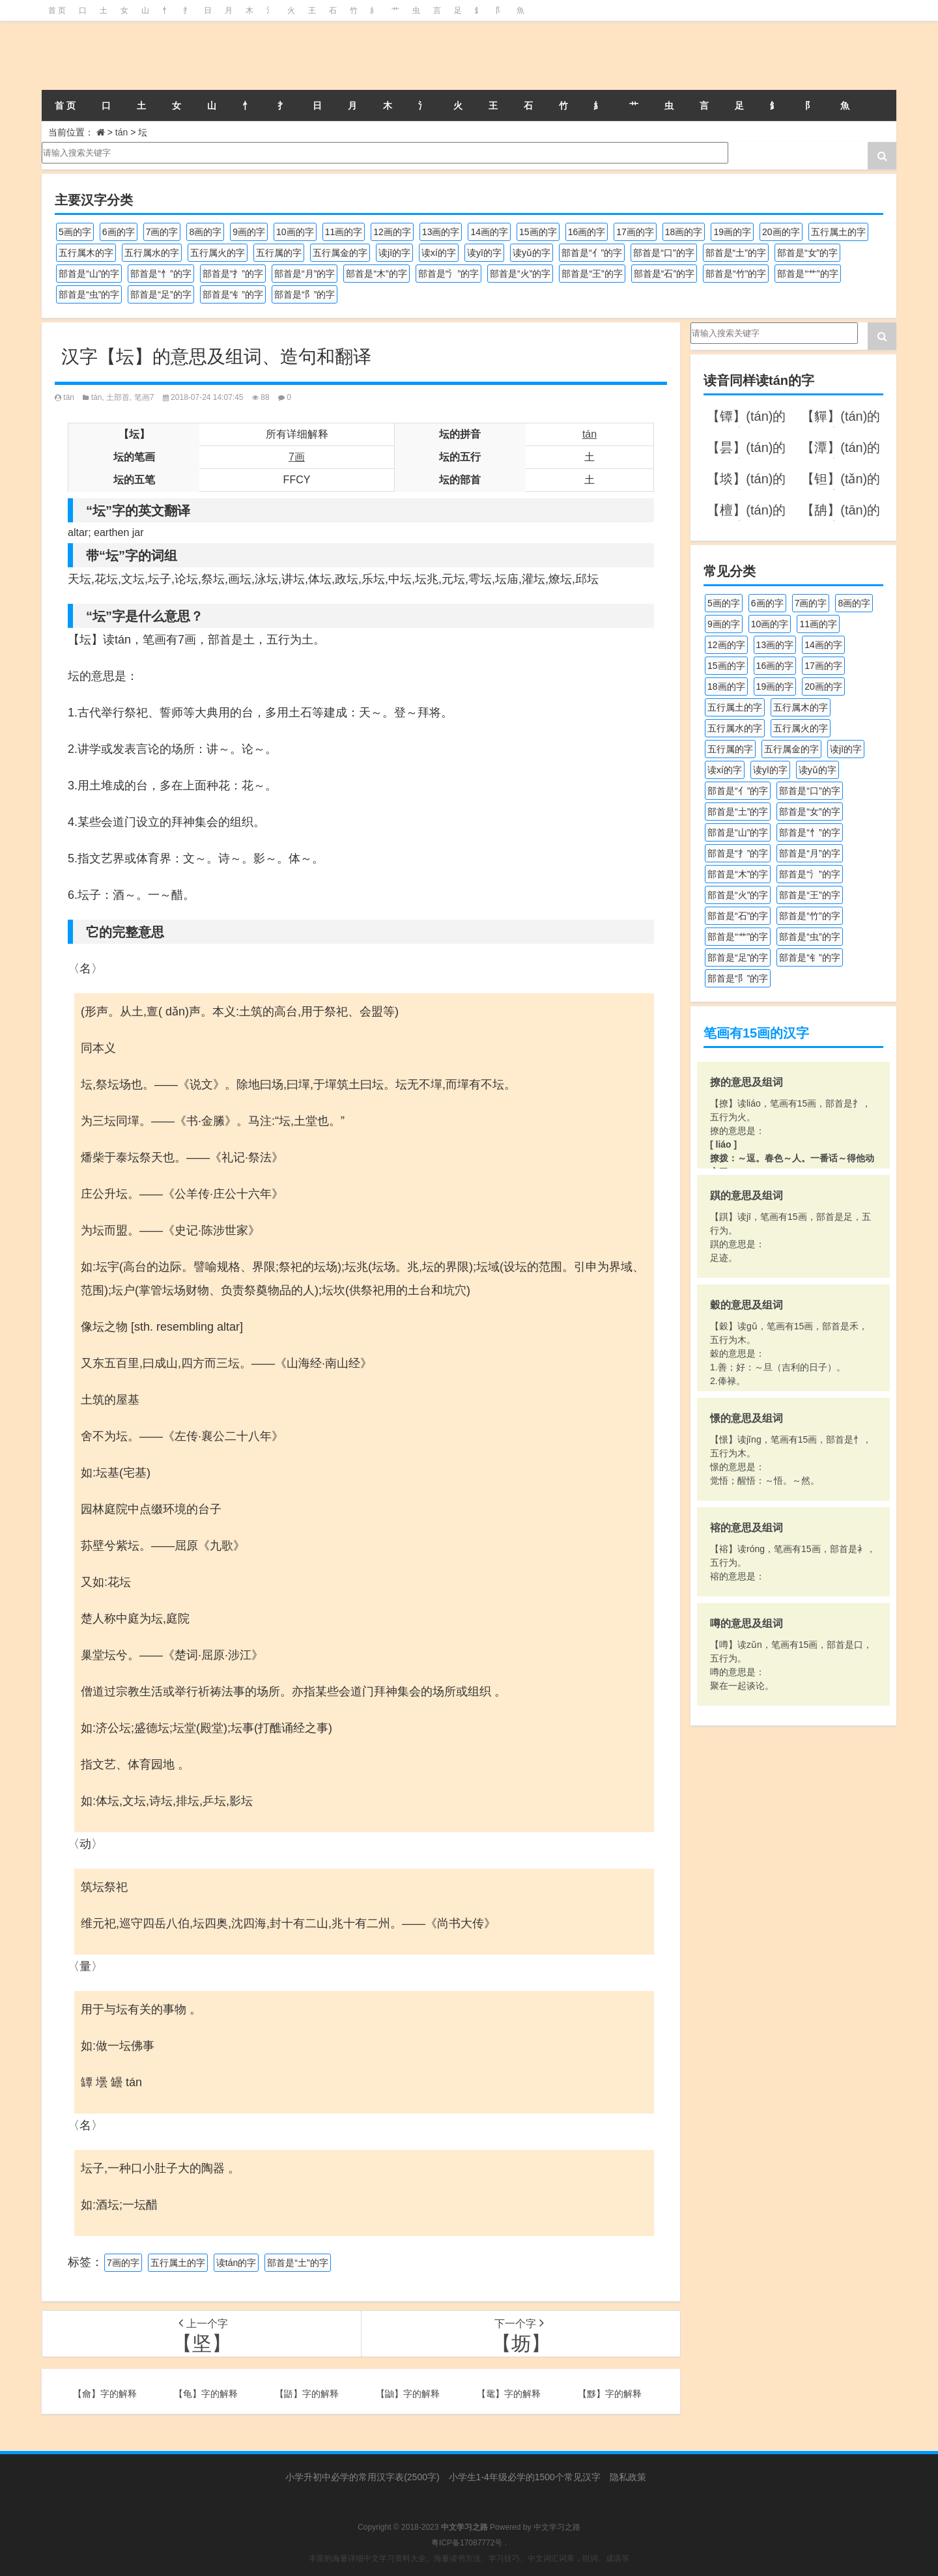 The height and width of the screenshot is (2576, 938). What do you see at coordinates (376, 273) in the screenshot?
I see `部首是“木”的字 [部首是“木”的字 (567个项目)]` at bounding box center [376, 273].